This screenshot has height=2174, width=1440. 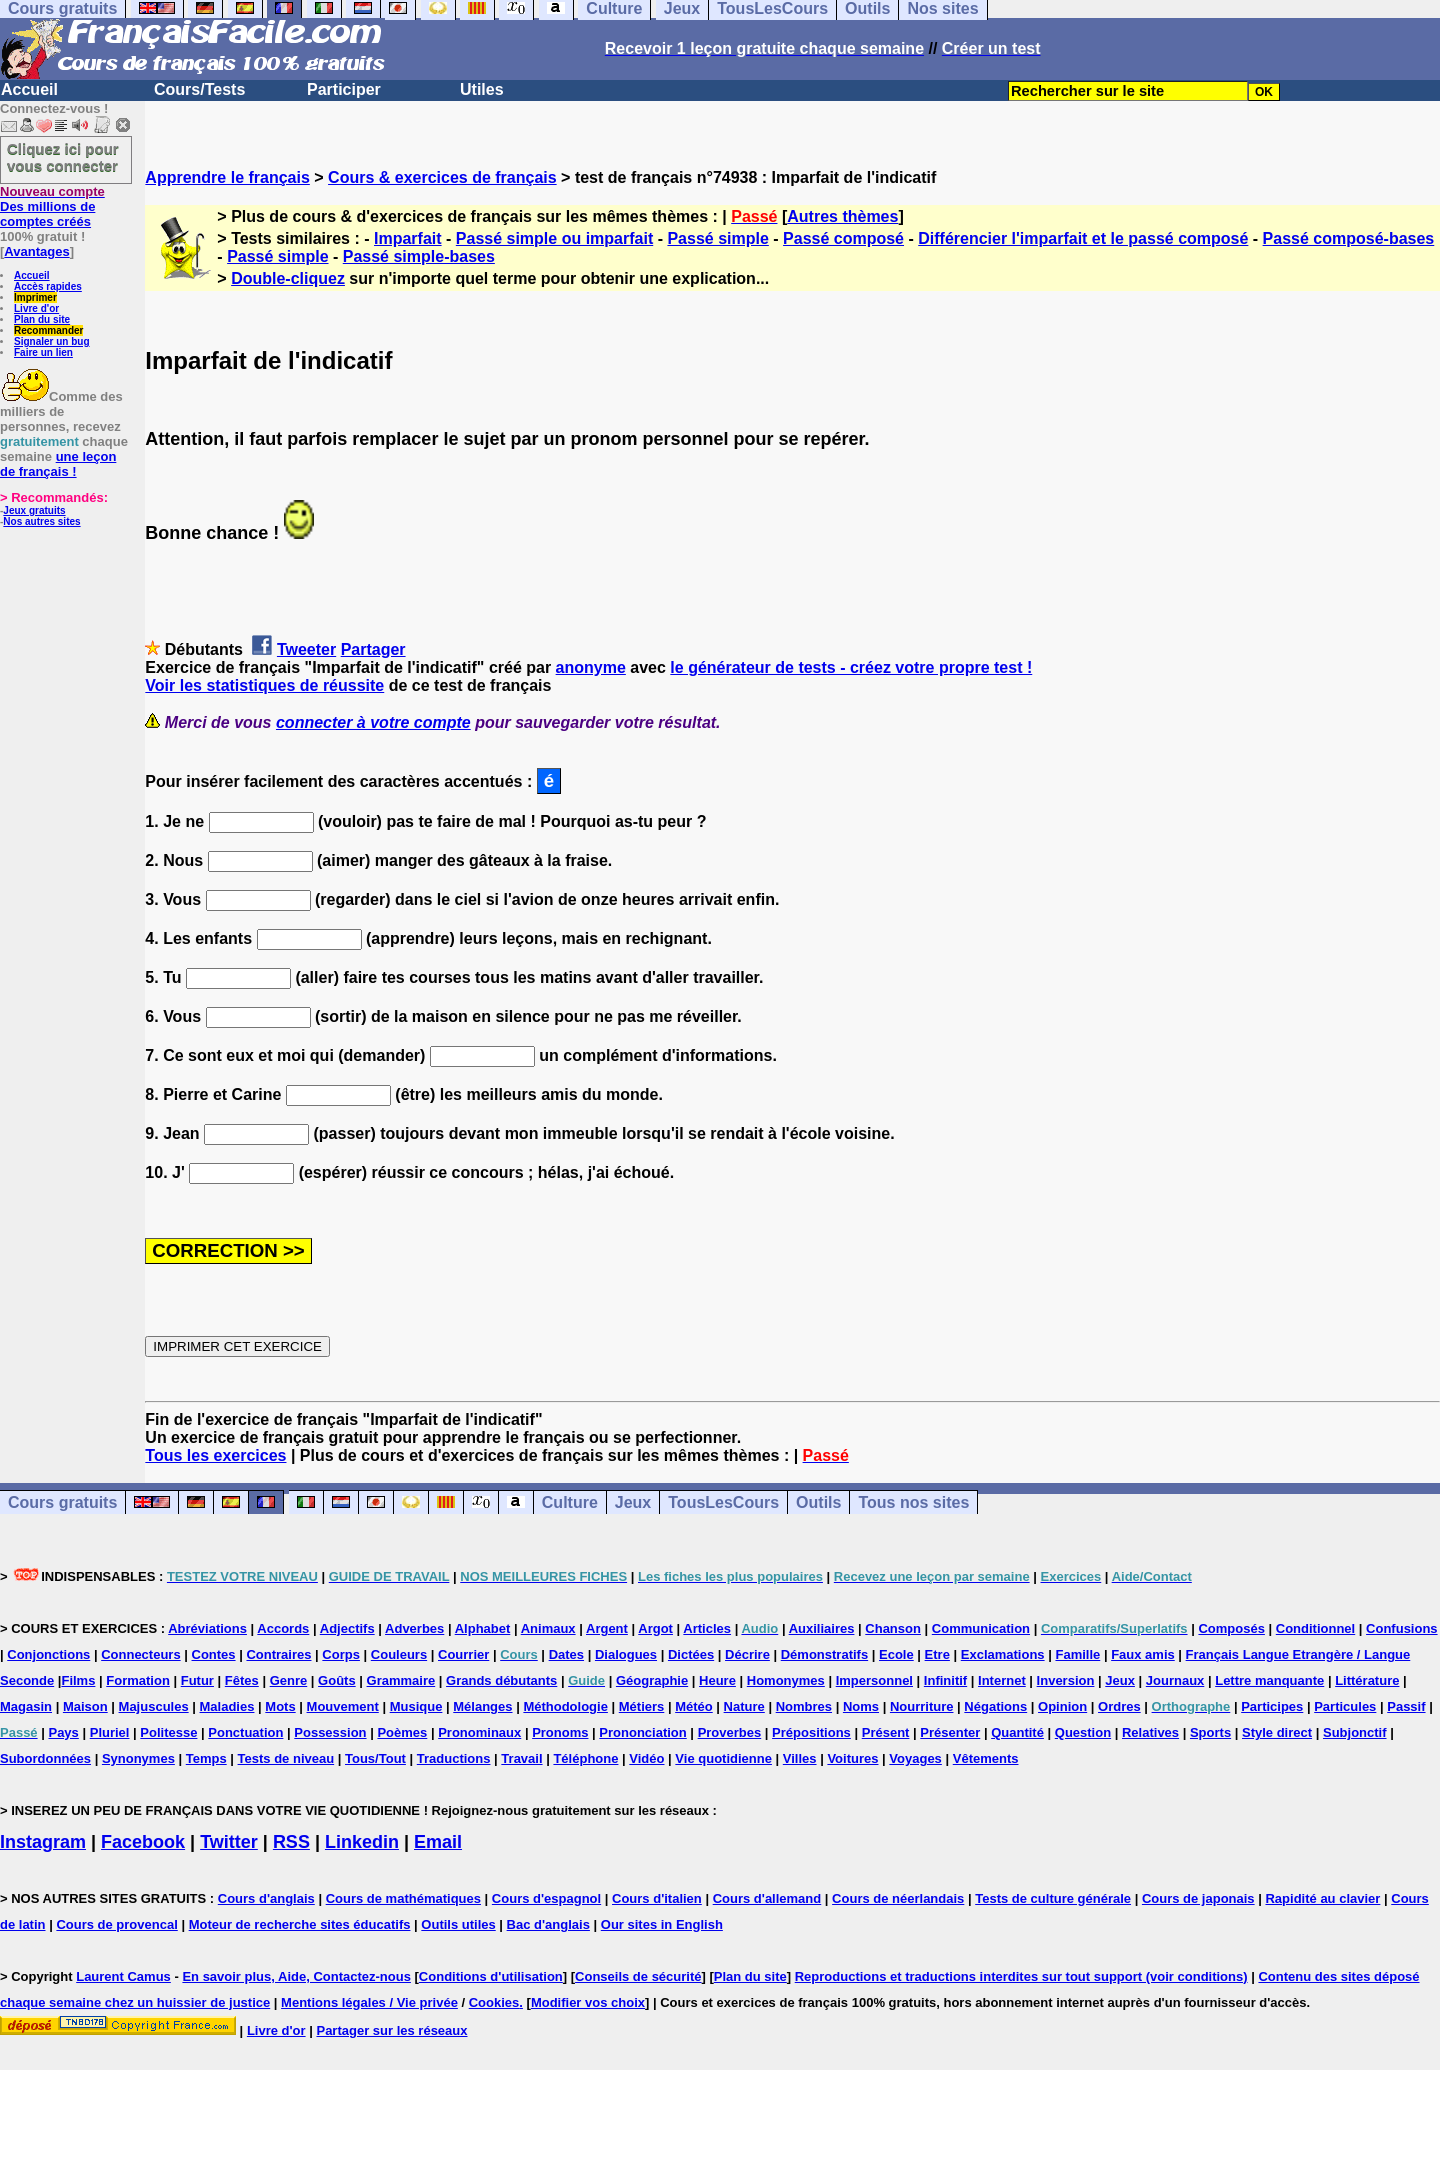 I want to click on Tests de culture générale, so click(x=1053, y=1898).